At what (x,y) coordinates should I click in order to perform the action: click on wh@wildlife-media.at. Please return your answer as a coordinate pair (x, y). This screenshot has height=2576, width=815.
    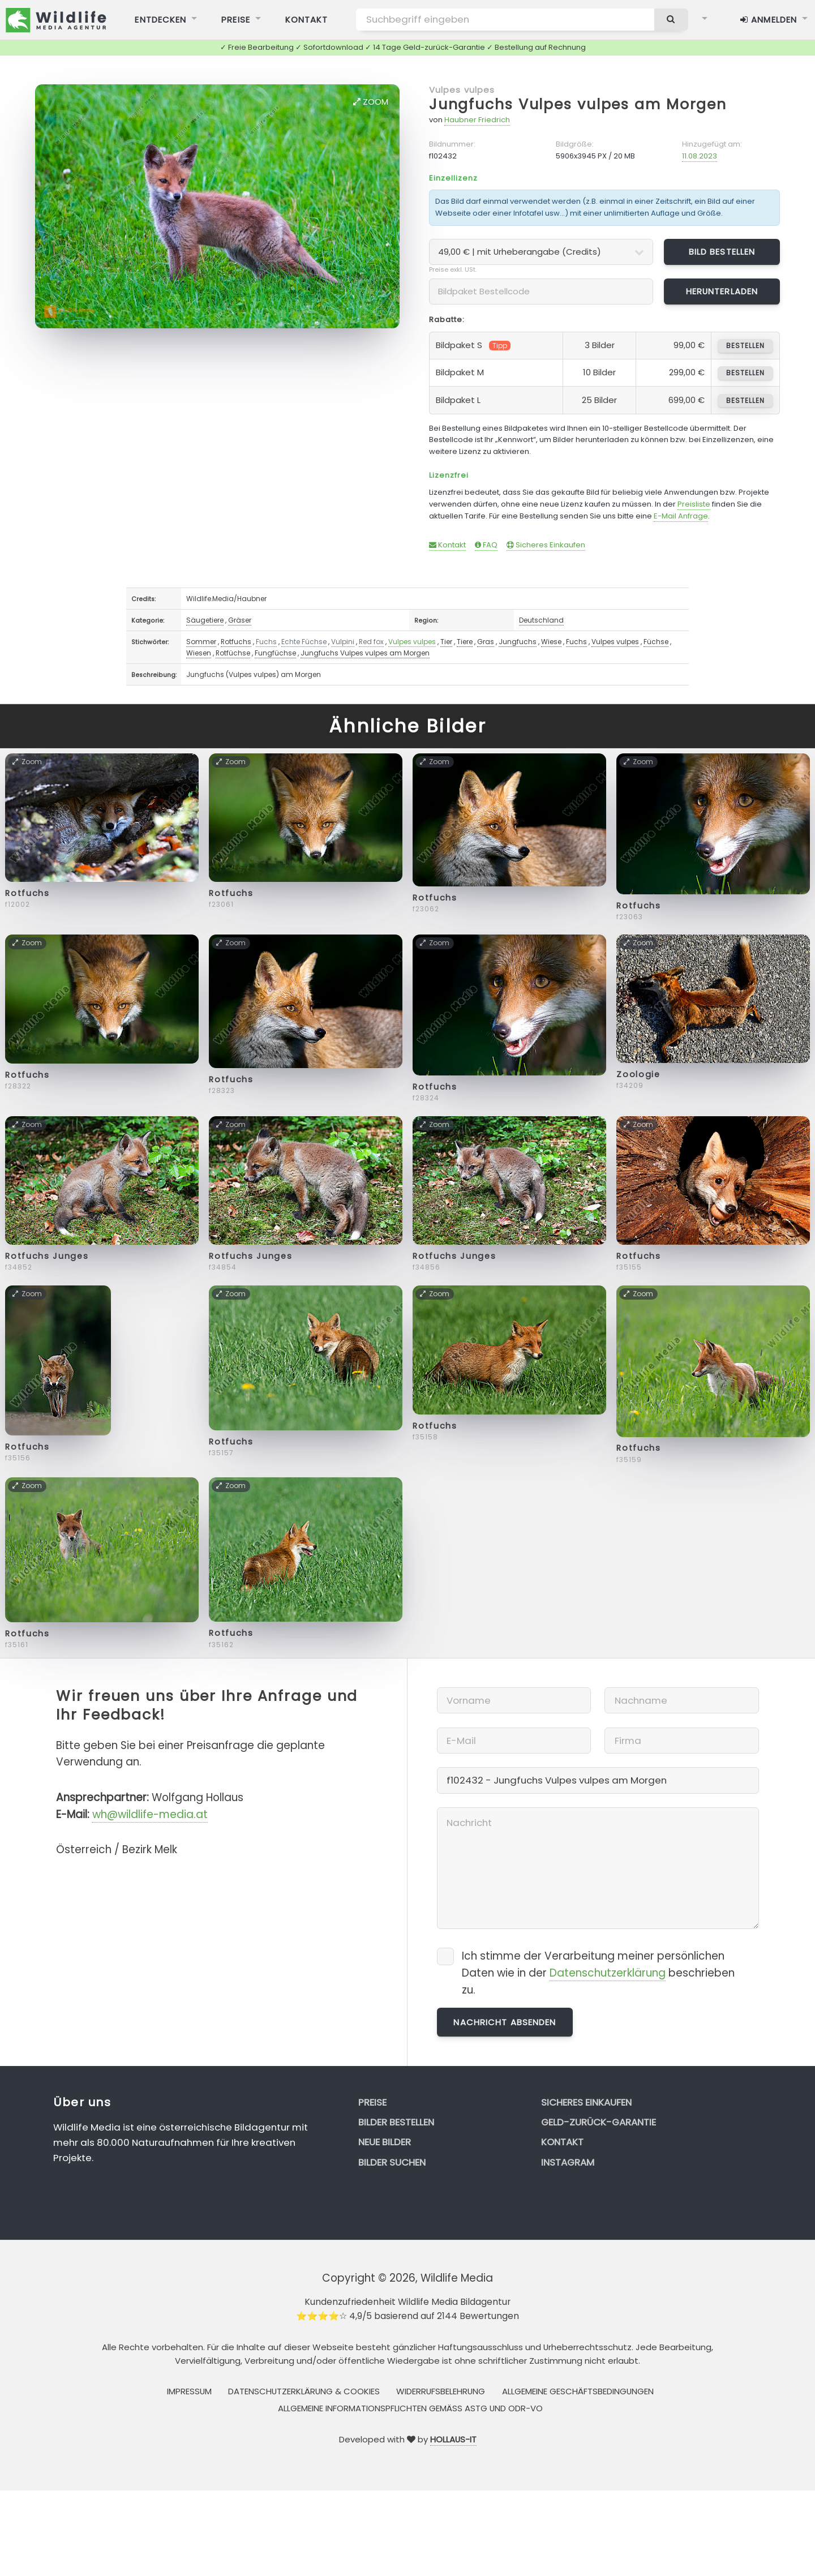
    Looking at the image, I should click on (150, 1814).